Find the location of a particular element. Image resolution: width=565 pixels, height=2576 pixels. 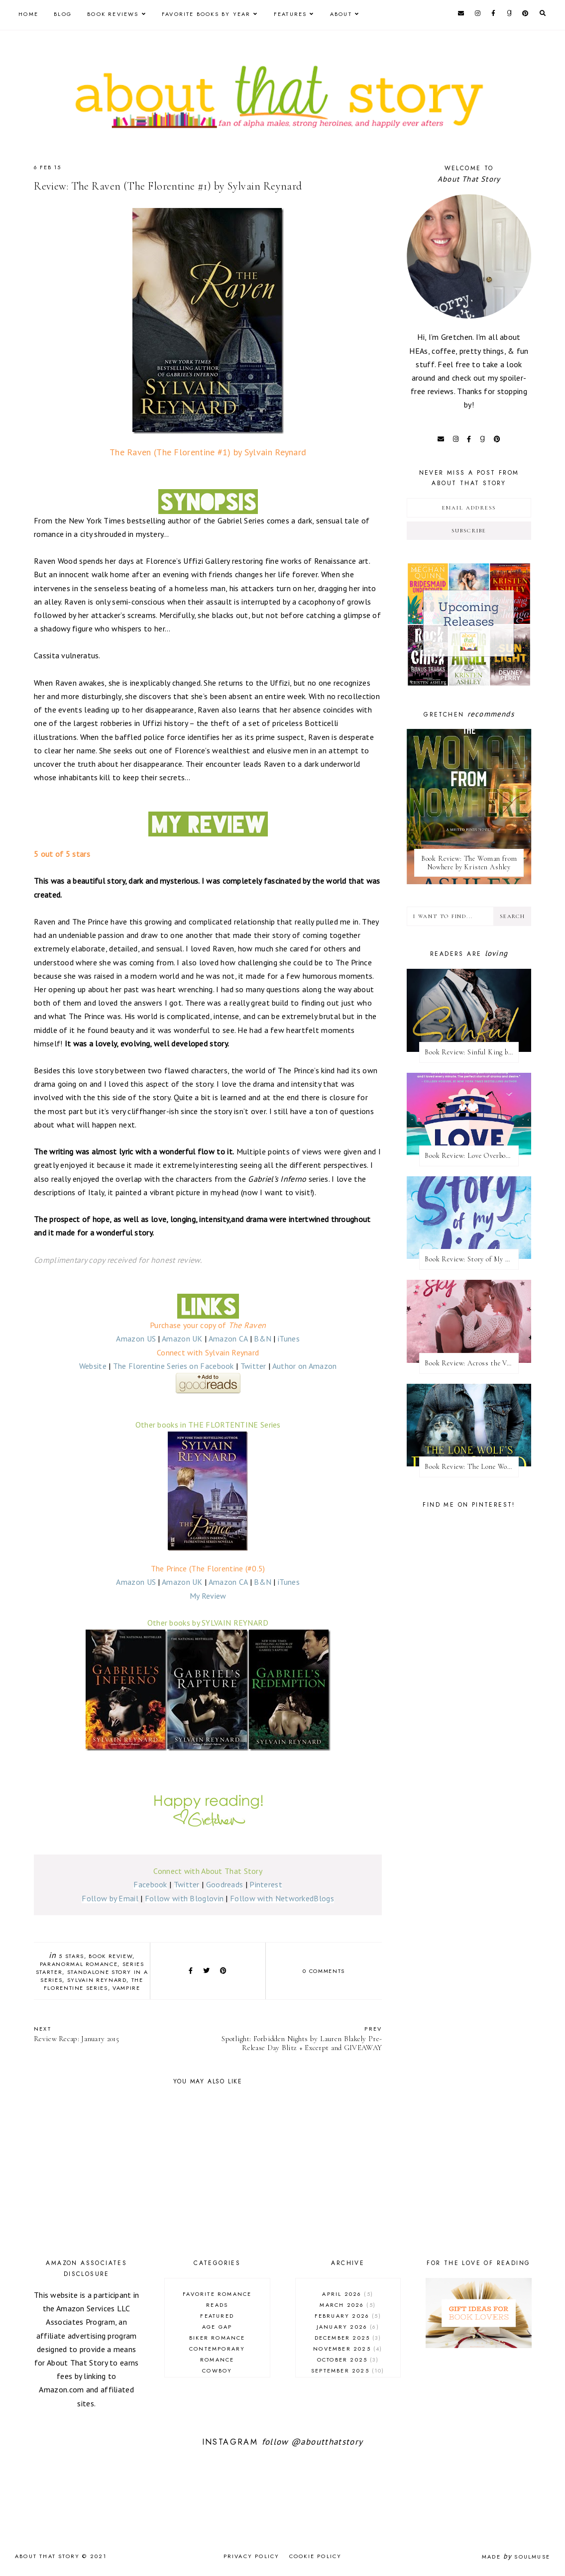

Amazon UK is located at coordinates (182, 1338).